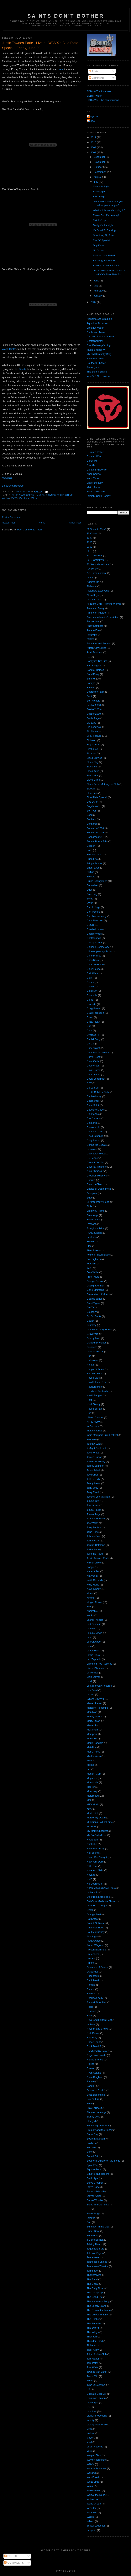  Describe the element at coordinates (100, 2129) in the screenshot. I see `Smokey and the Bandit` at that location.